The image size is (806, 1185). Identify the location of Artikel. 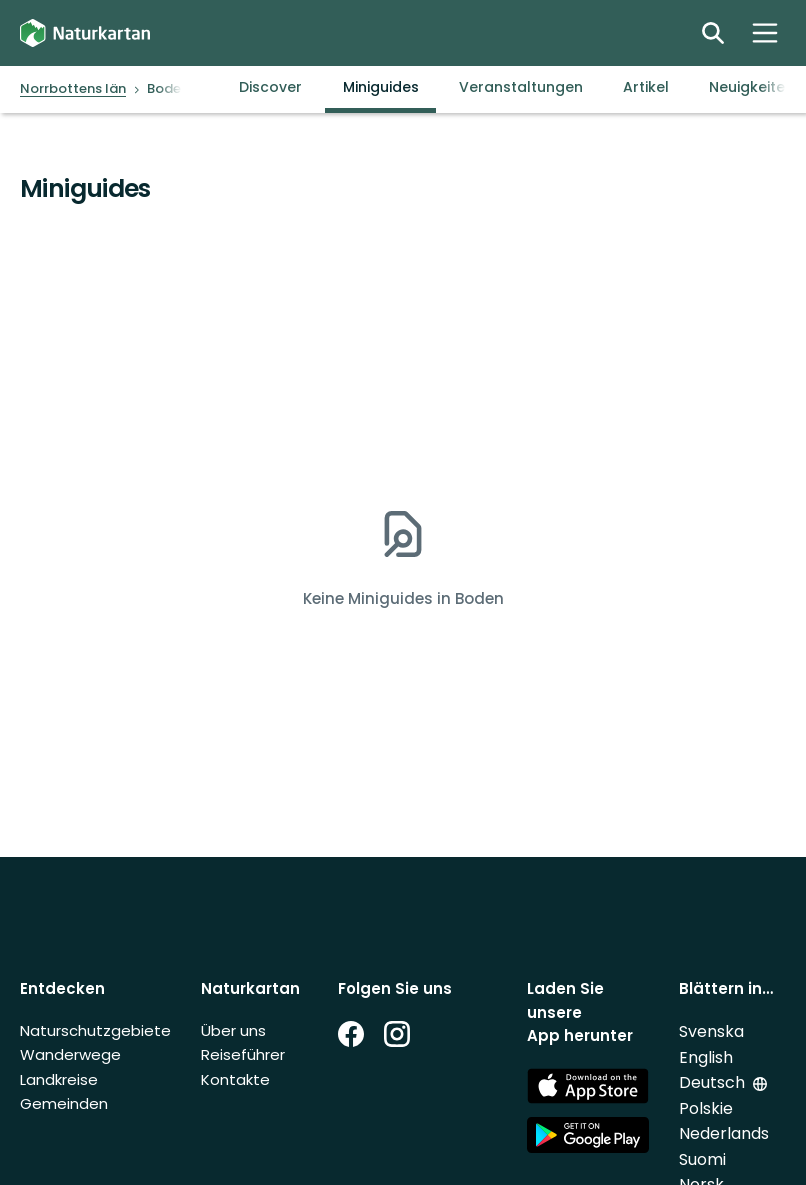
(646, 87).